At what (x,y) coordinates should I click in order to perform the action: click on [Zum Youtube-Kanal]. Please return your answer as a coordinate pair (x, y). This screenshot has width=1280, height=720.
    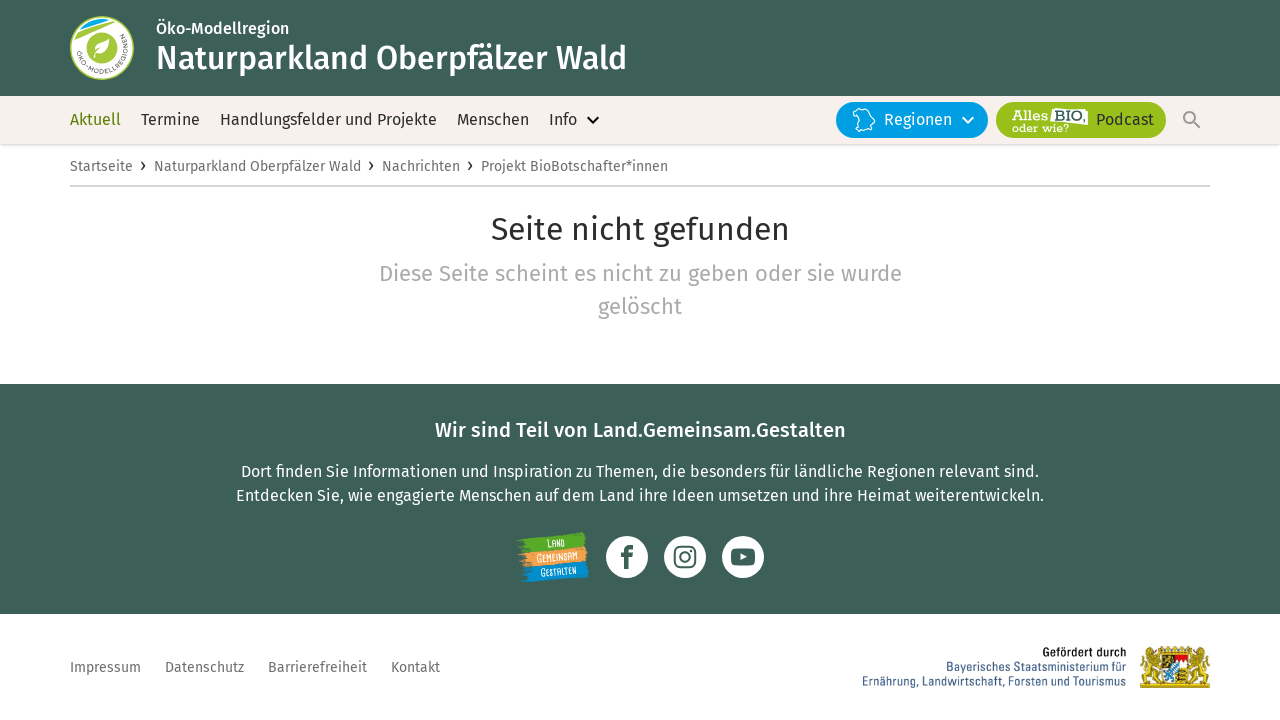
    Looking at the image, I should click on (743, 557).